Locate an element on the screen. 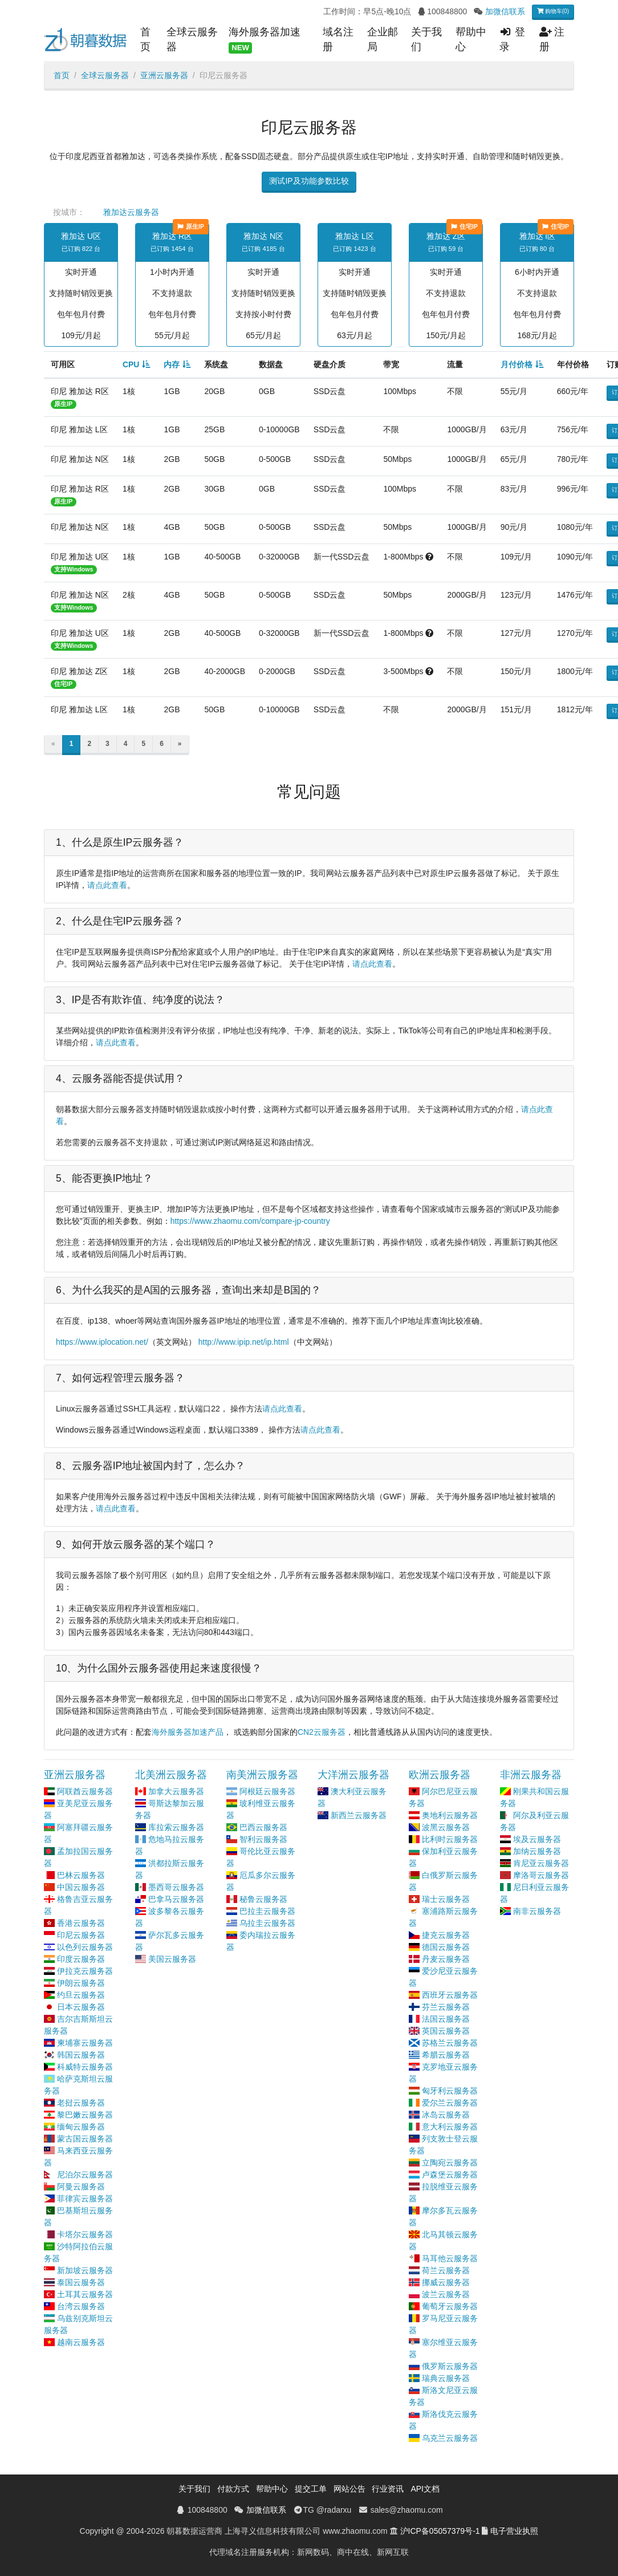 The image size is (618, 2576). 阿根廷云服务器 is located at coordinates (267, 1791).